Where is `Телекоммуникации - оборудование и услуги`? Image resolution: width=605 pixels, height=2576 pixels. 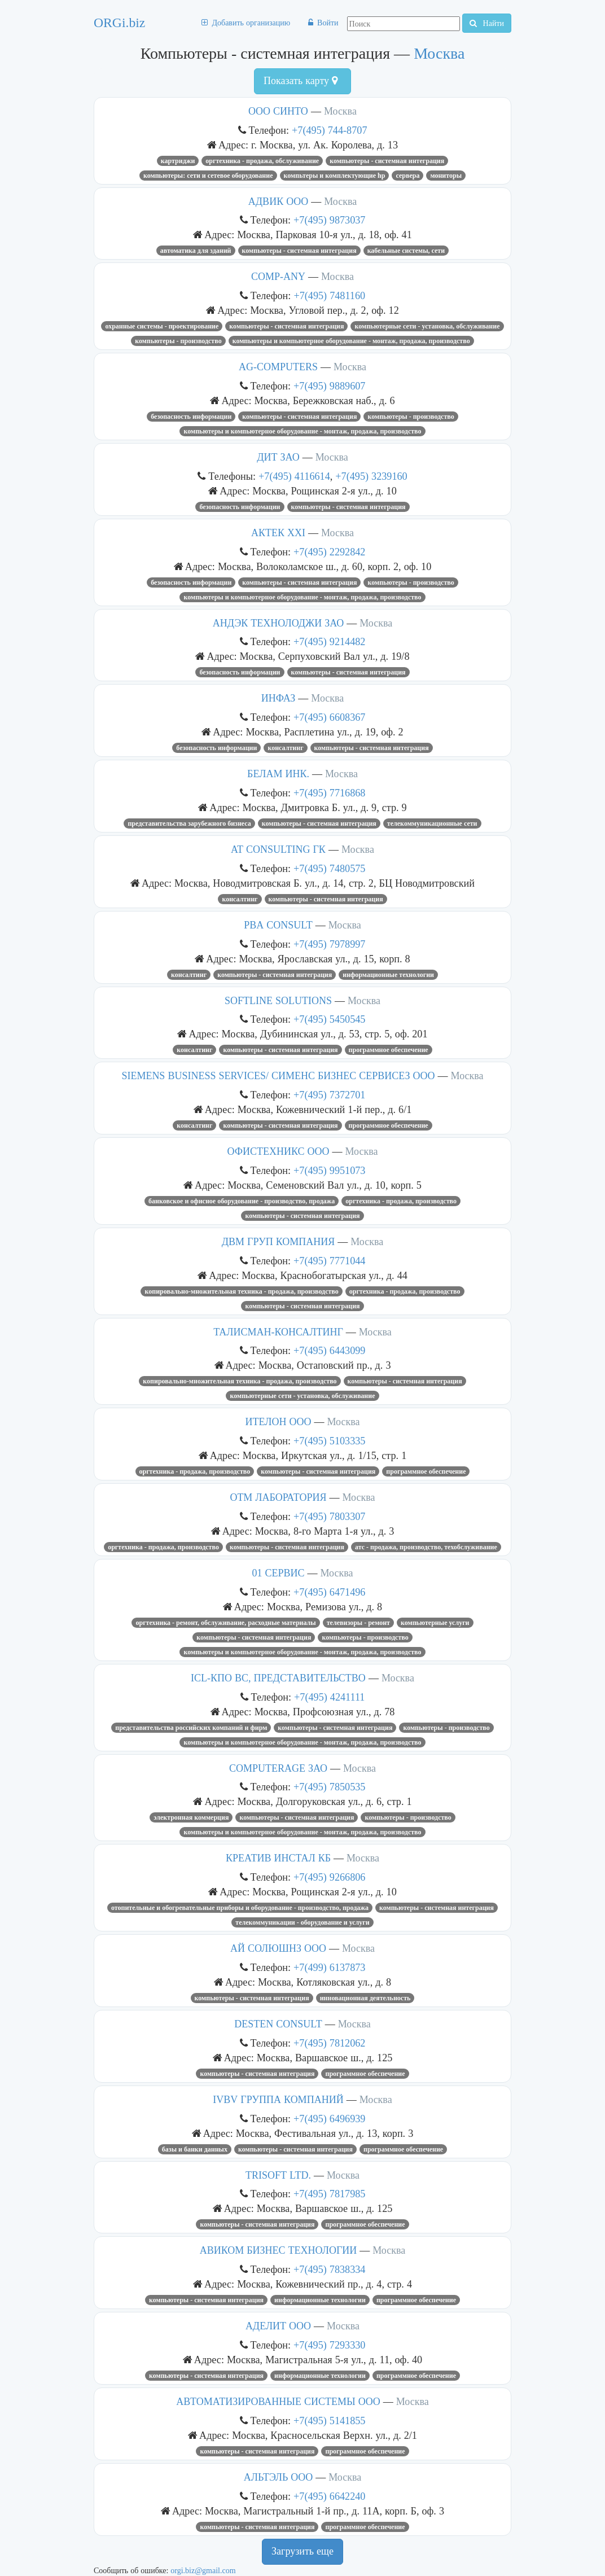 Телекоммуникации - оборудование и услуги is located at coordinates (302, 1922).